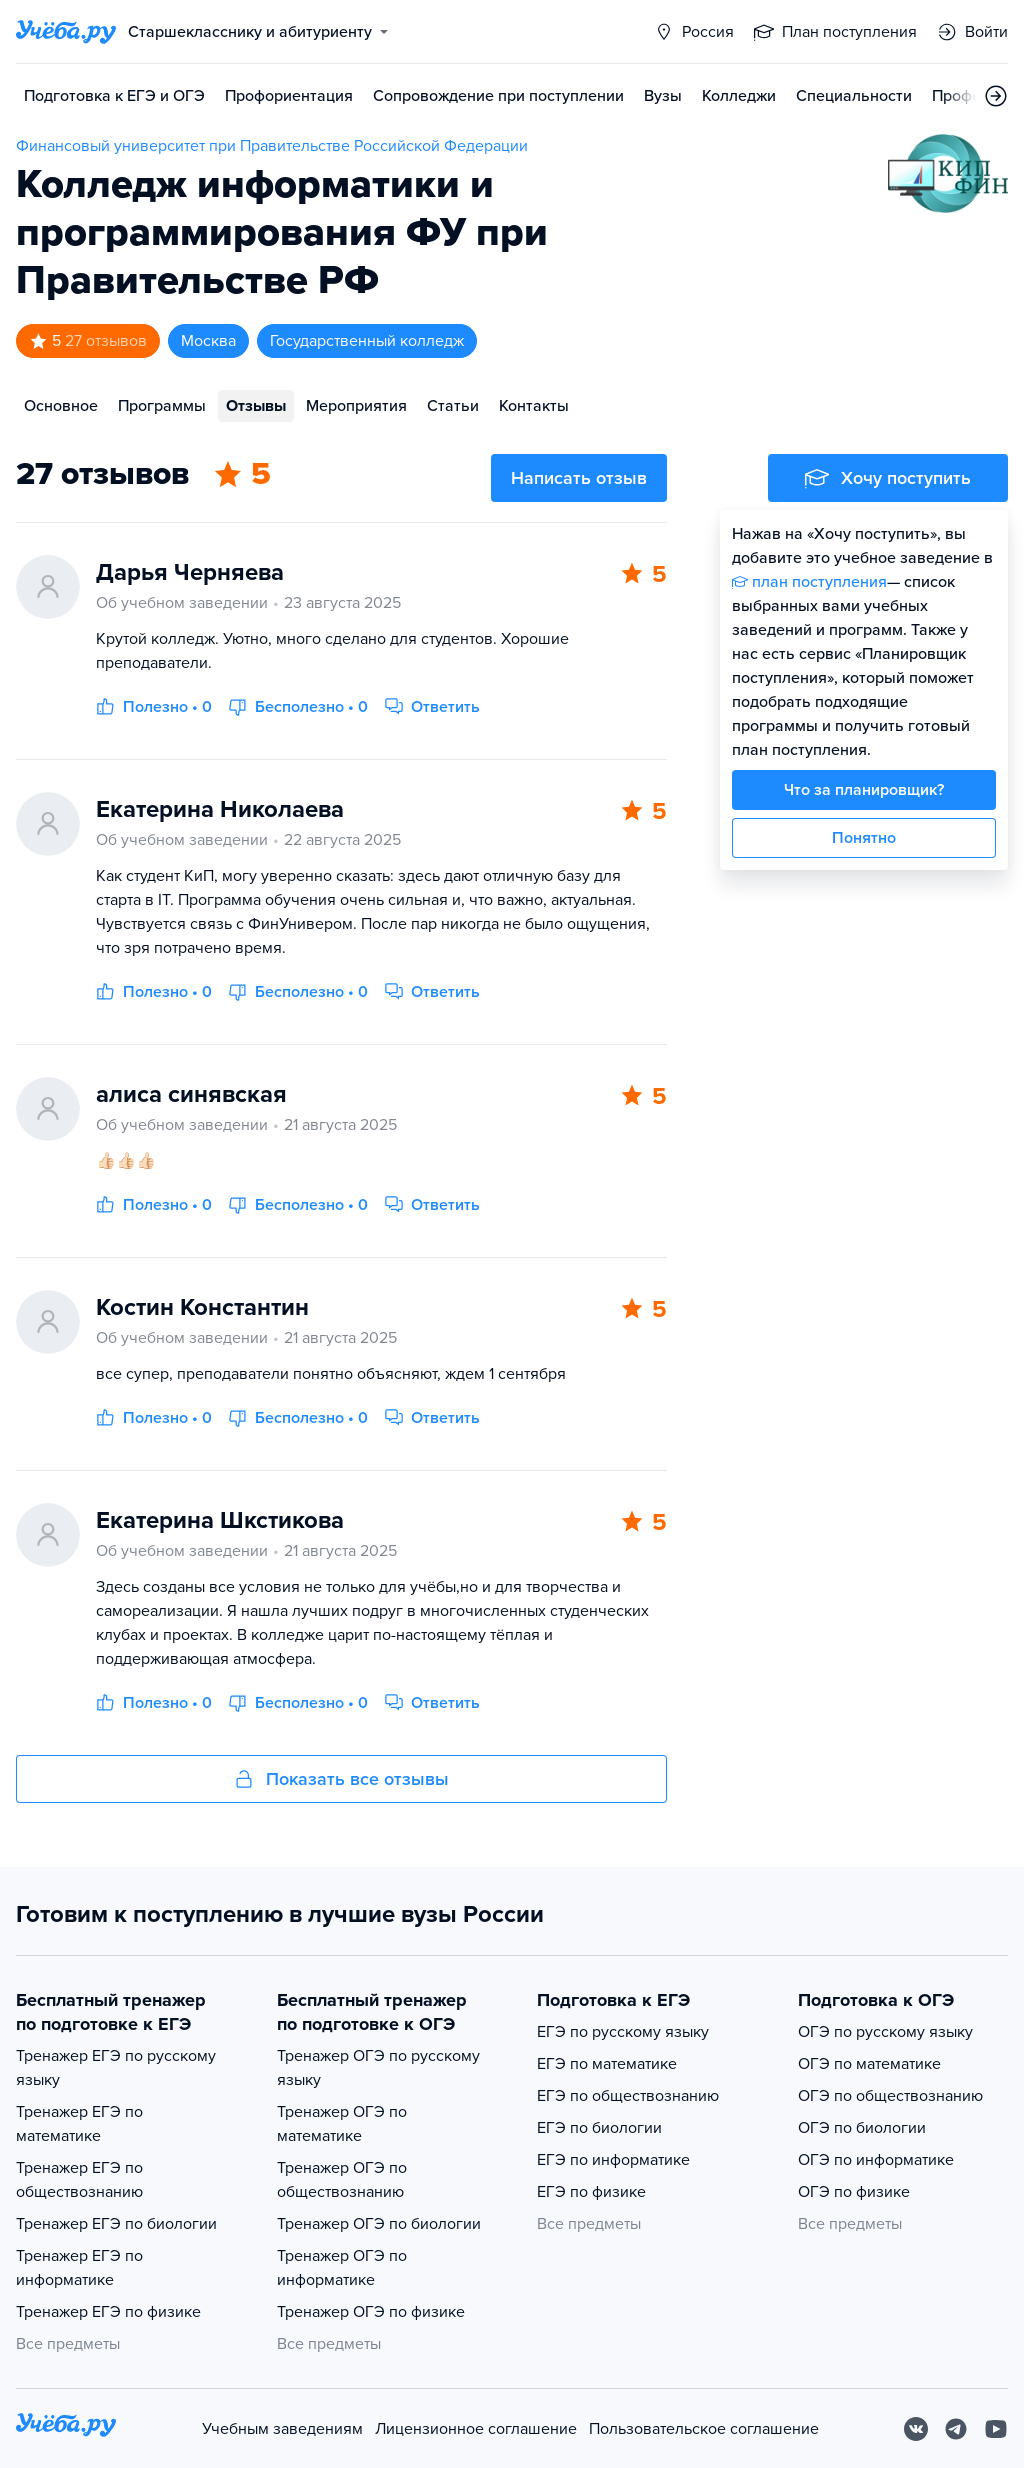 This screenshot has height=2468, width=1024. What do you see at coordinates (916, 2429) in the screenshot?
I see `[Вконтакте]` at bounding box center [916, 2429].